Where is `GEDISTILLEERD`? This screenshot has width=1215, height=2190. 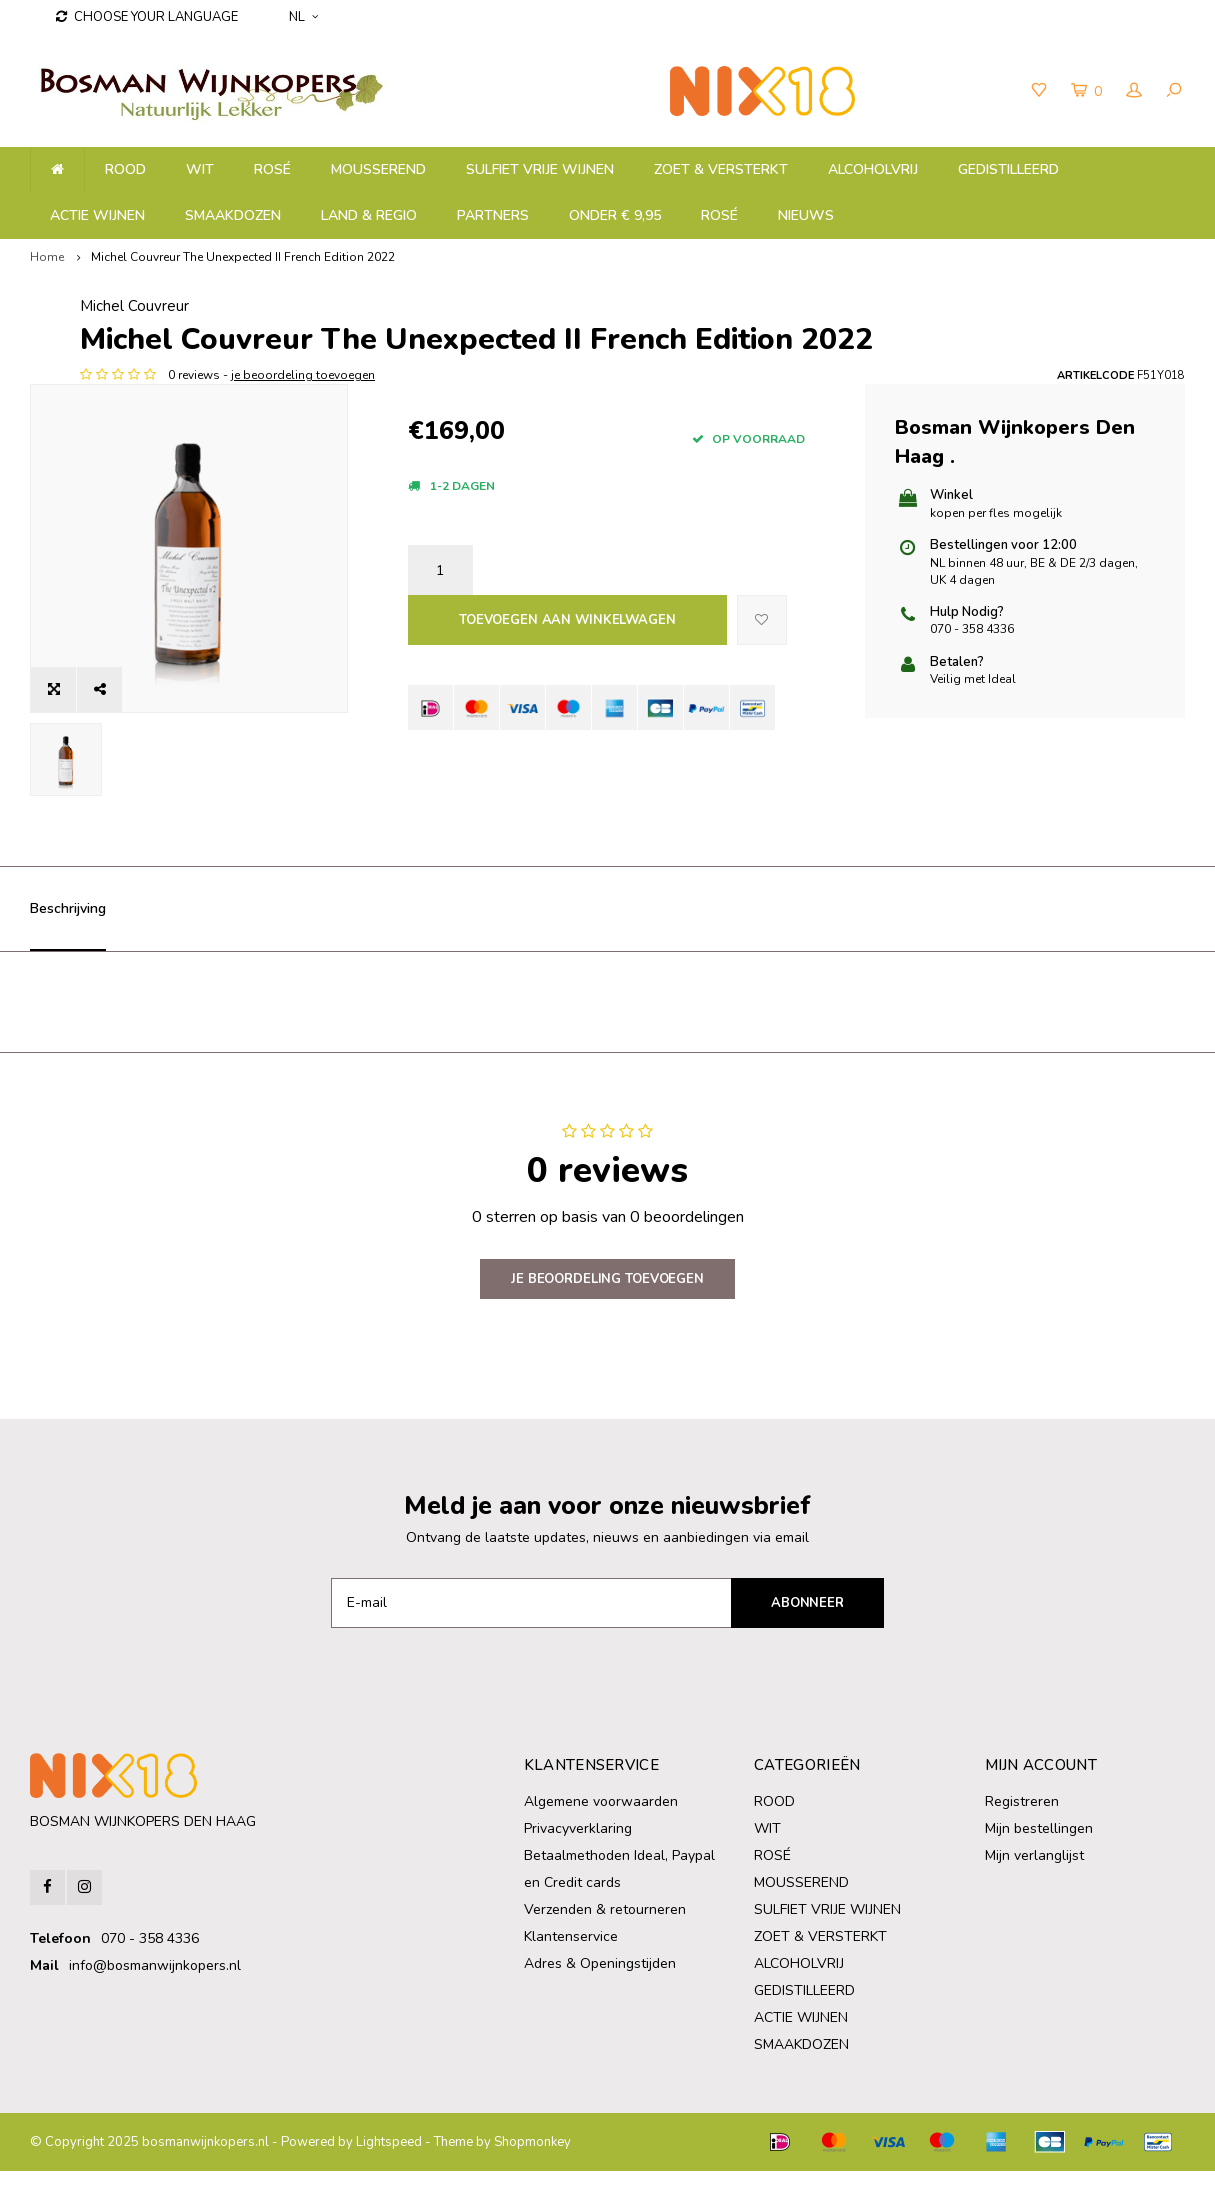
GEDISTILLEERD is located at coordinates (1008, 169).